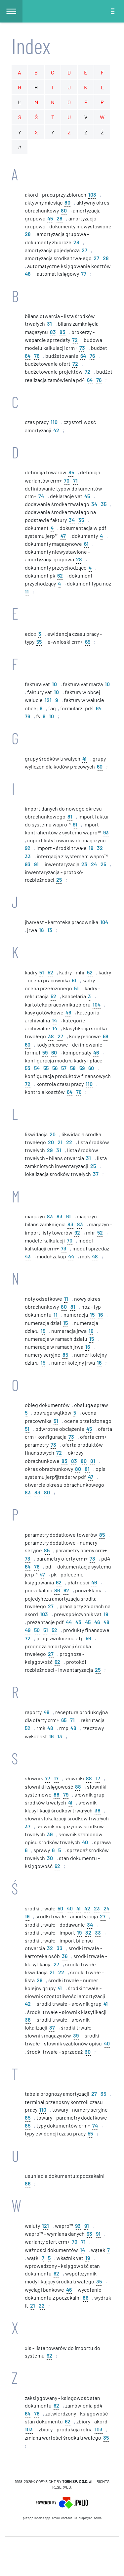 Image resolution: width=124 pixels, height=2576 pixels. I want to click on 10, so click(54, 683).